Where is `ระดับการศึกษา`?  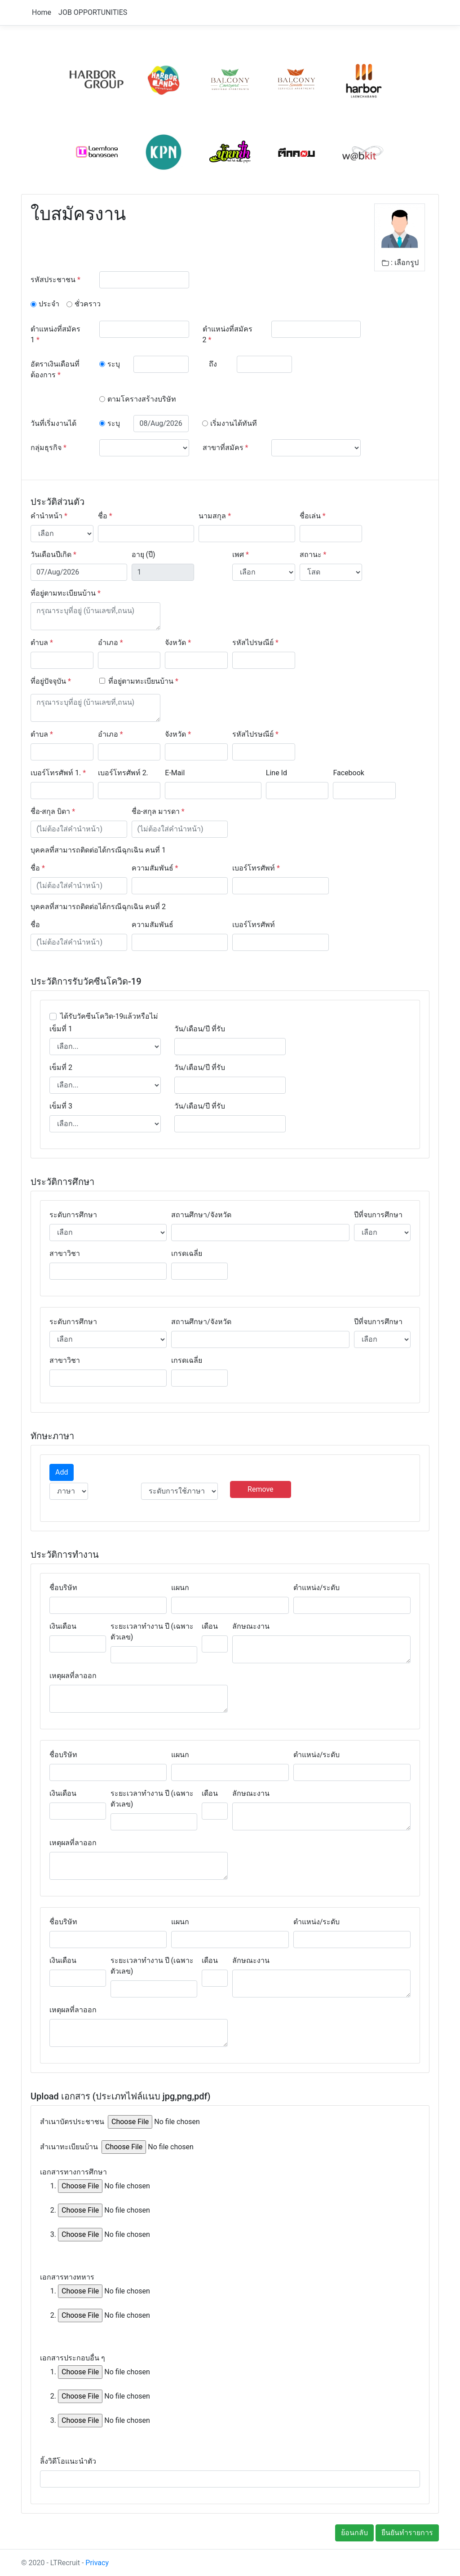 ระดับการศึกษา is located at coordinates (73, 1215).